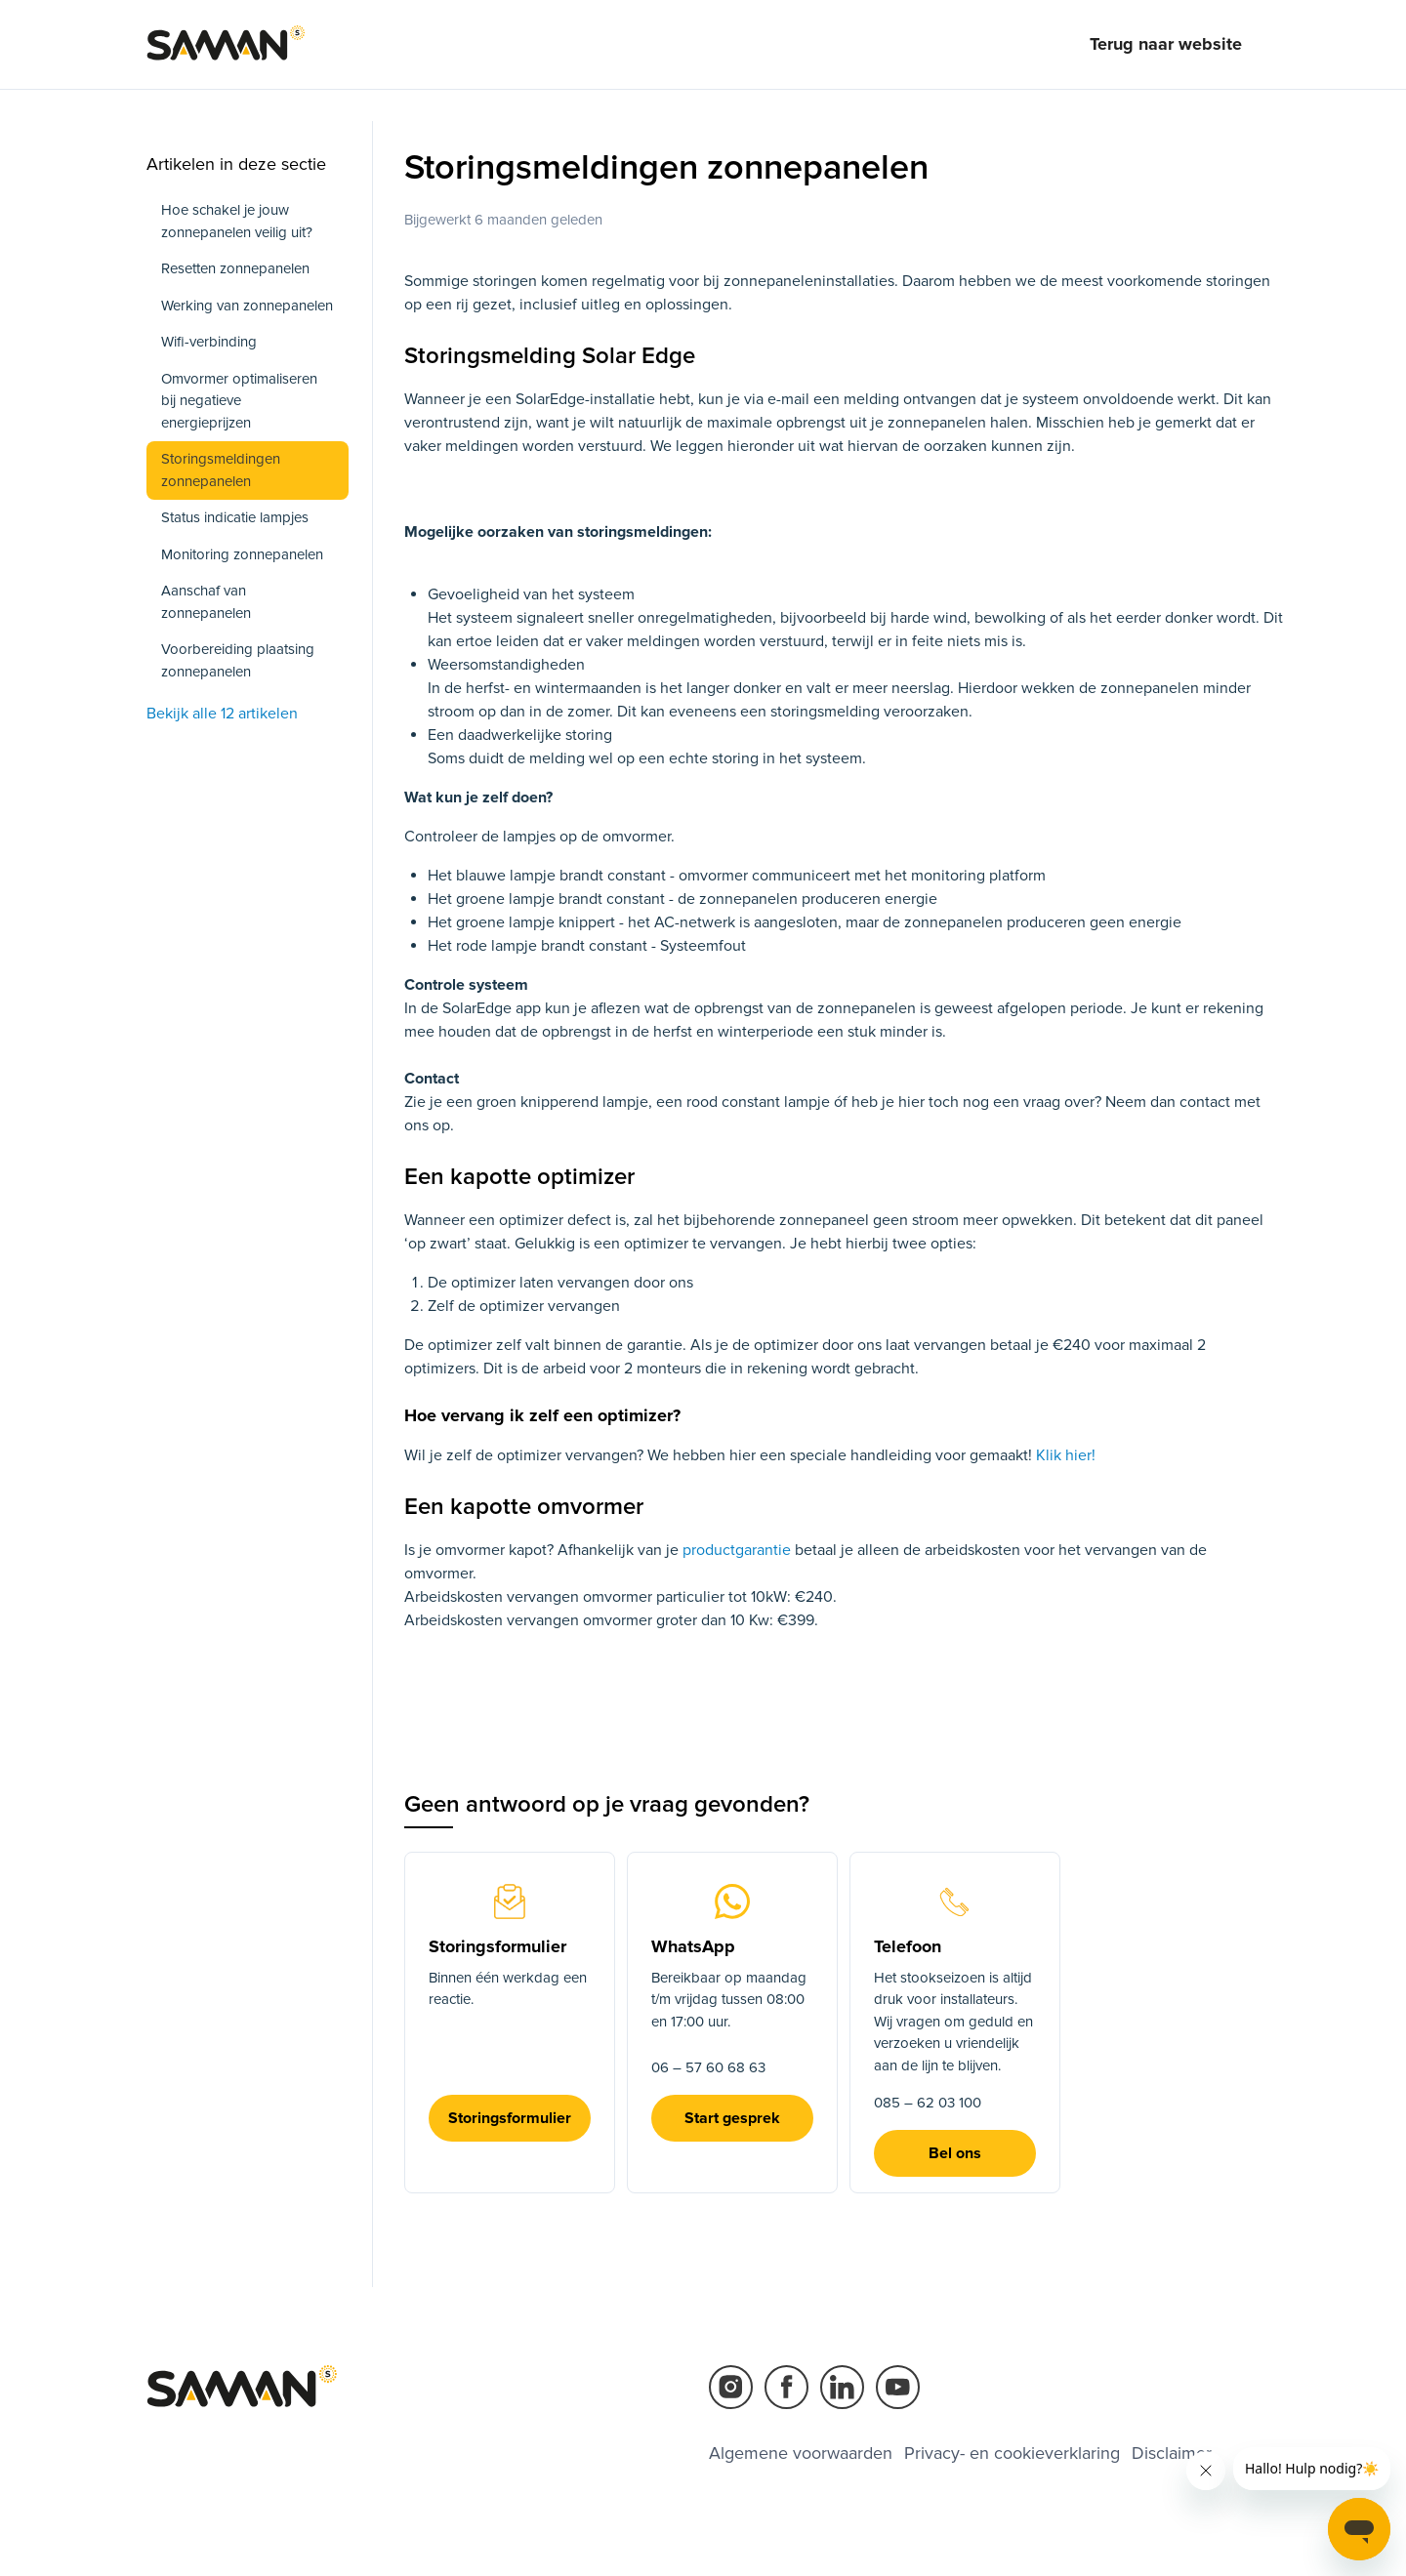 The height and width of the screenshot is (2576, 1406). Describe the element at coordinates (247, 305) in the screenshot. I see `Werking van zonnepanelen` at that location.